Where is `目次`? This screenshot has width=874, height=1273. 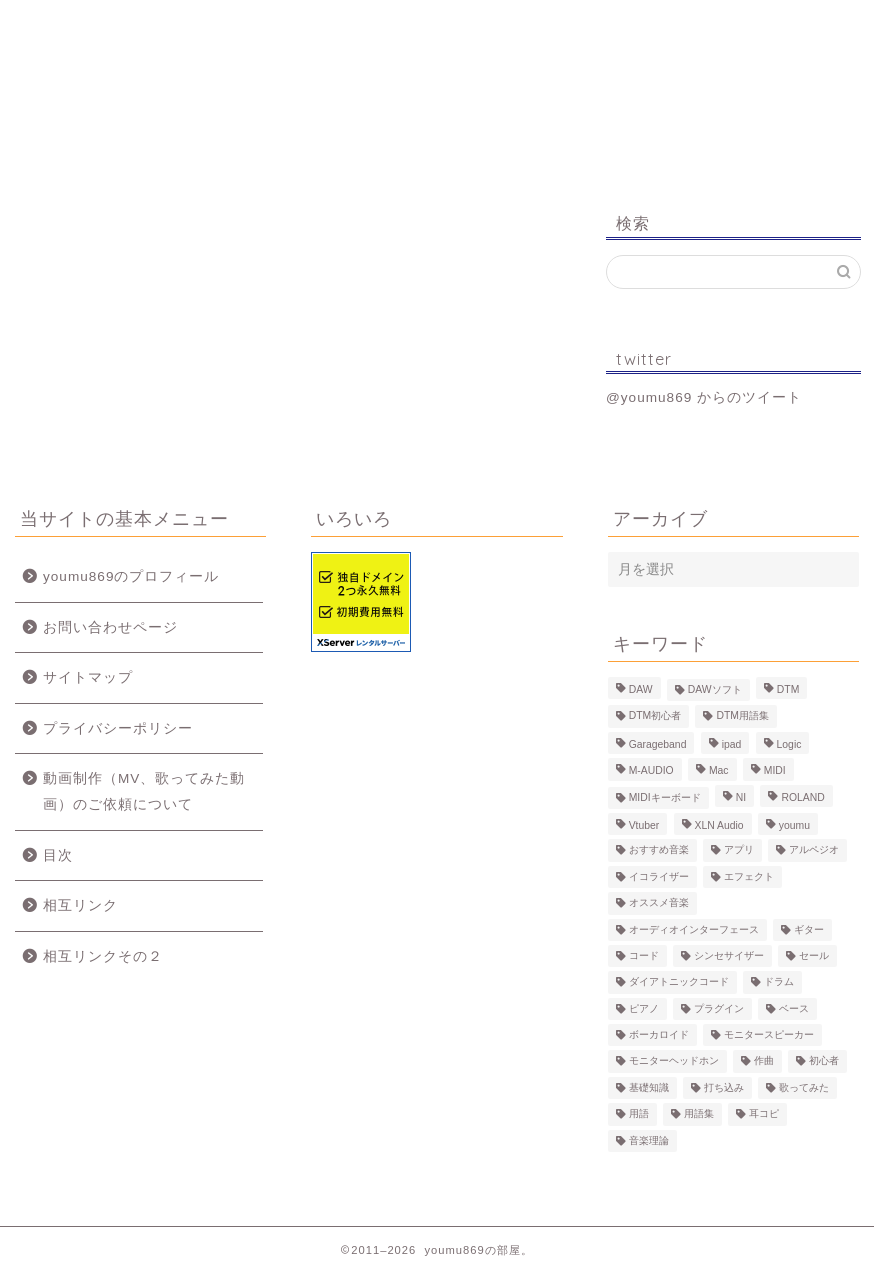
目次 is located at coordinates (58, 855).